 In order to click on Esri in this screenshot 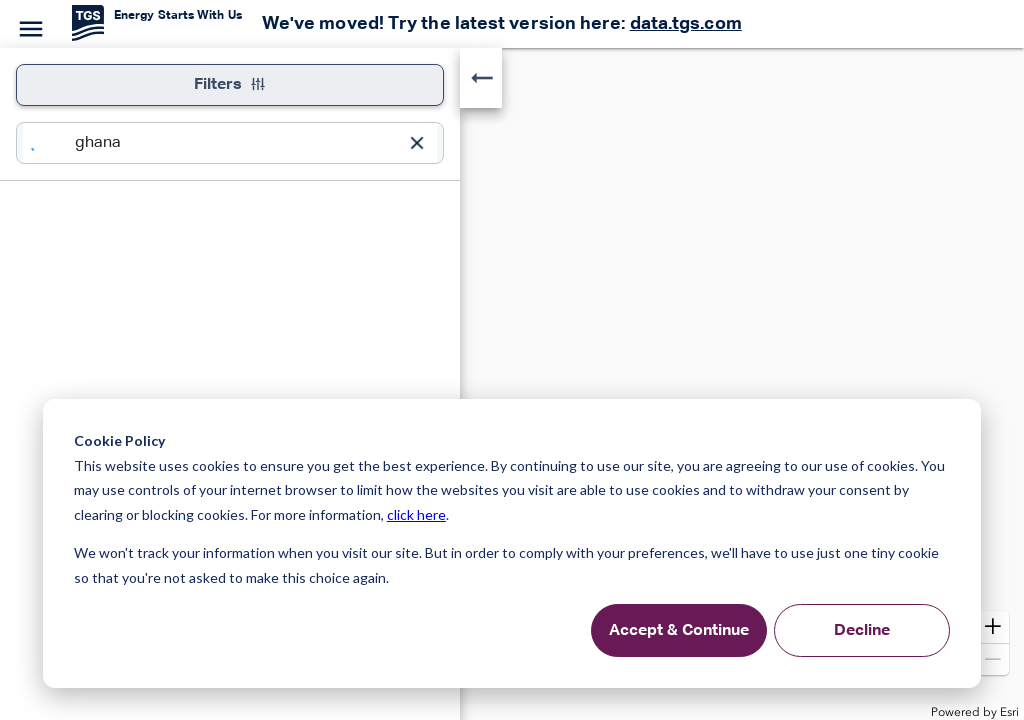, I will do `click(1009, 712)`.